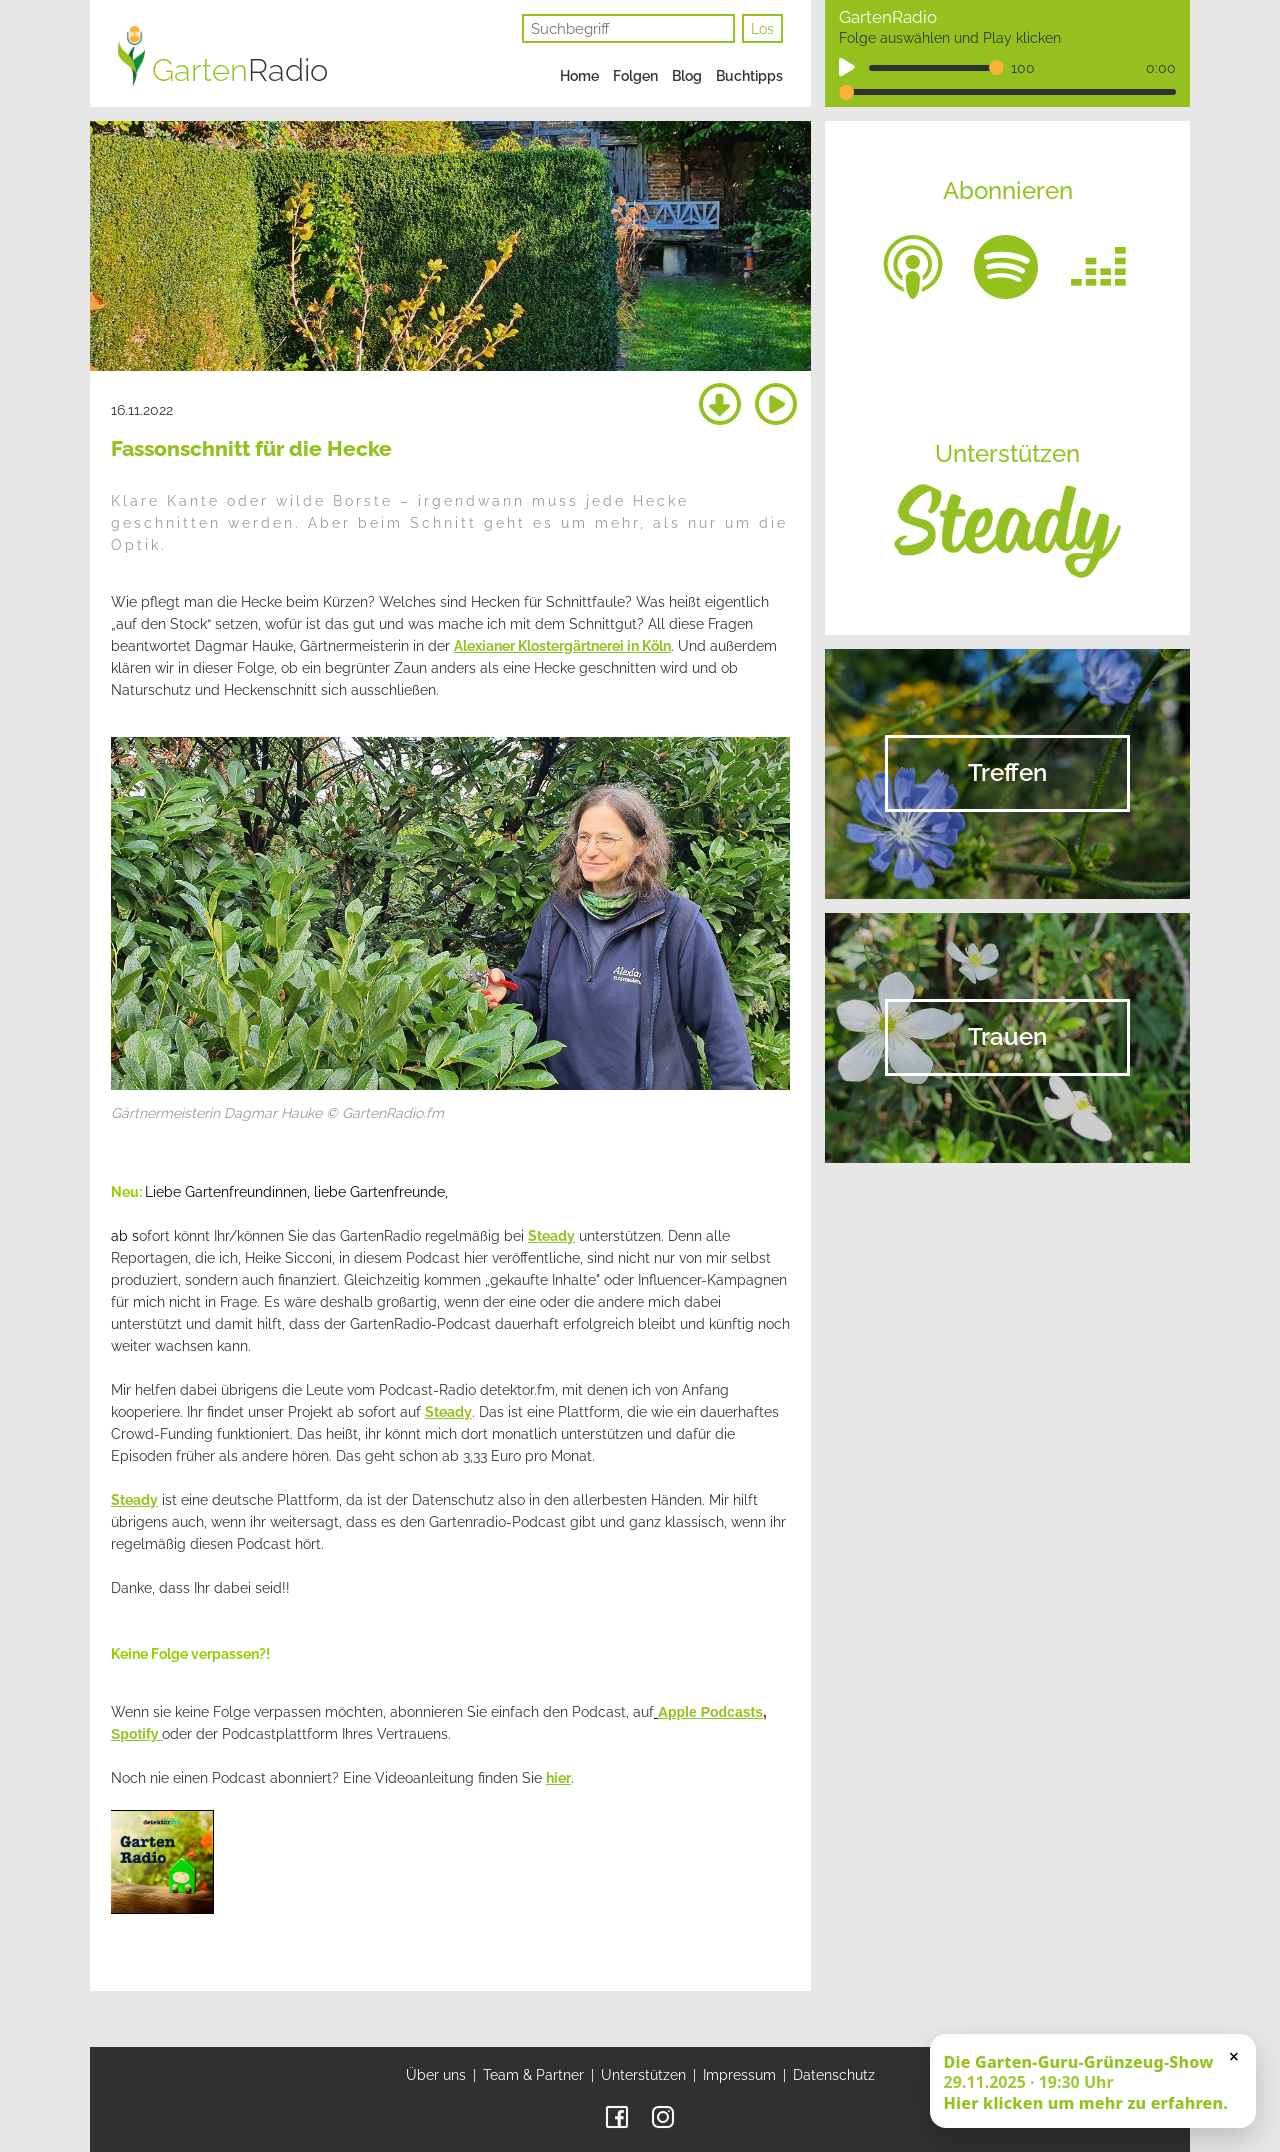 This screenshot has width=1280, height=2152. What do you see at coordinates (710, 1712) in the screenshot?
I see `Apple Podcasts` at bounding box center [710, 1712].